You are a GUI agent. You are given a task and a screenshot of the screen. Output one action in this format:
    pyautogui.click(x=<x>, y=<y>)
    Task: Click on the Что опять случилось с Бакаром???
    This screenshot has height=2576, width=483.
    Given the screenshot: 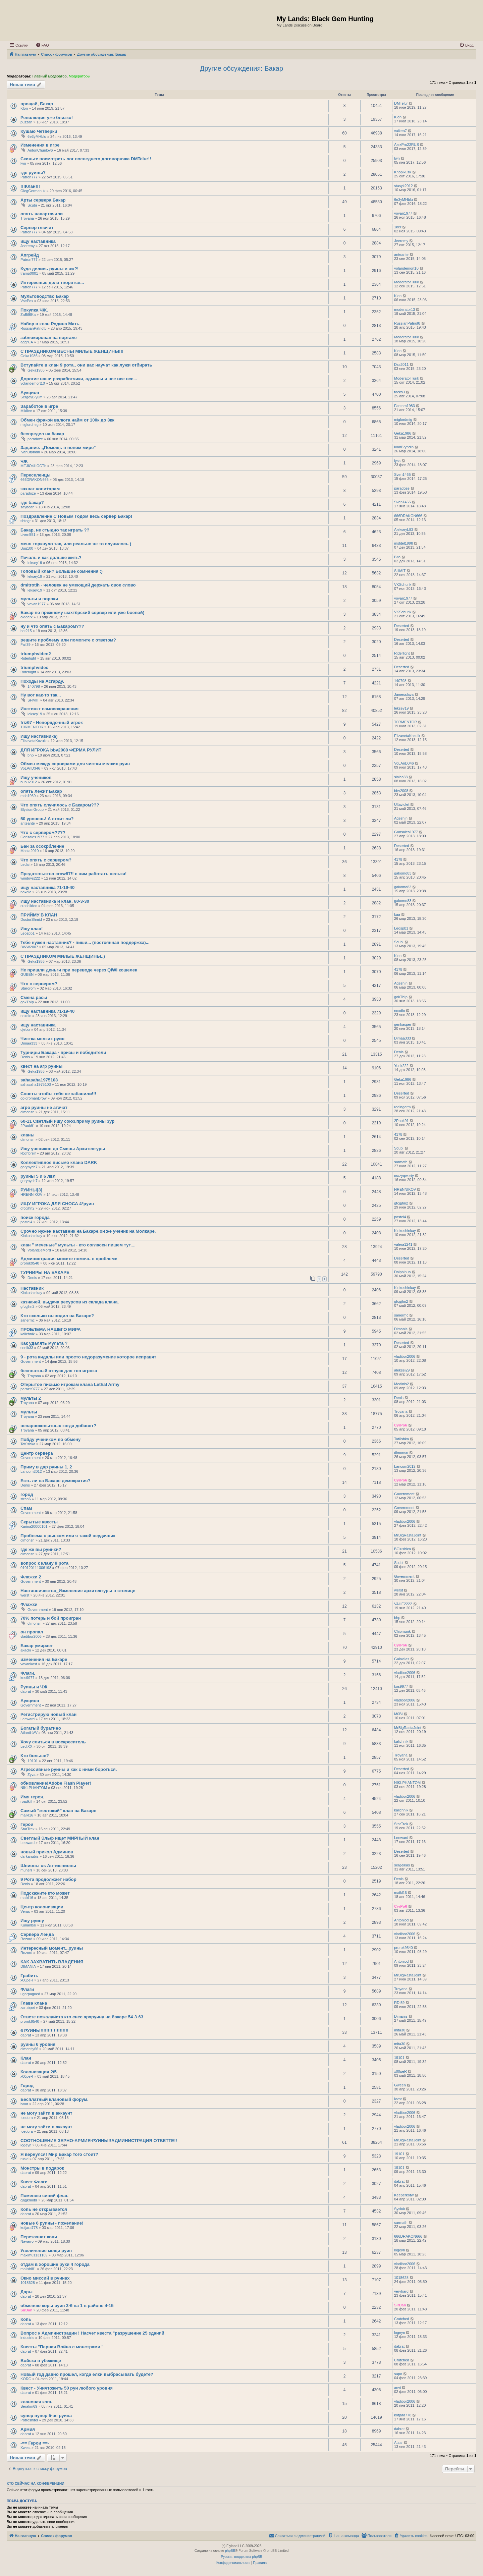 What is the action you would take?
    pyautogui.click(x=59, y=804)
    